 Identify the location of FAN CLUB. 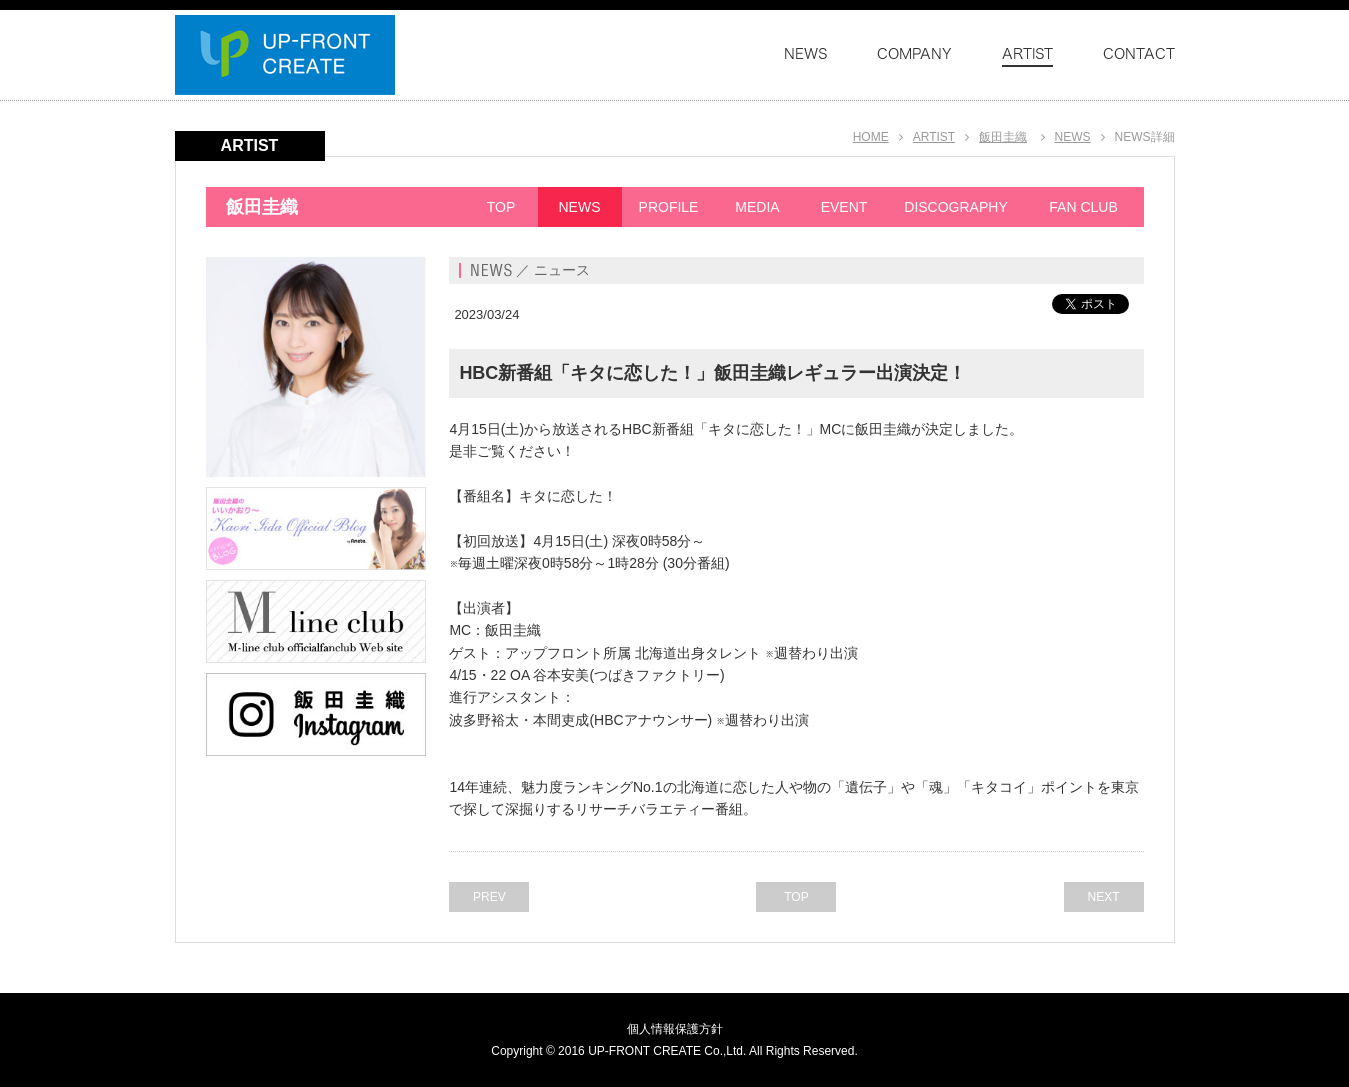
(1083, 207).